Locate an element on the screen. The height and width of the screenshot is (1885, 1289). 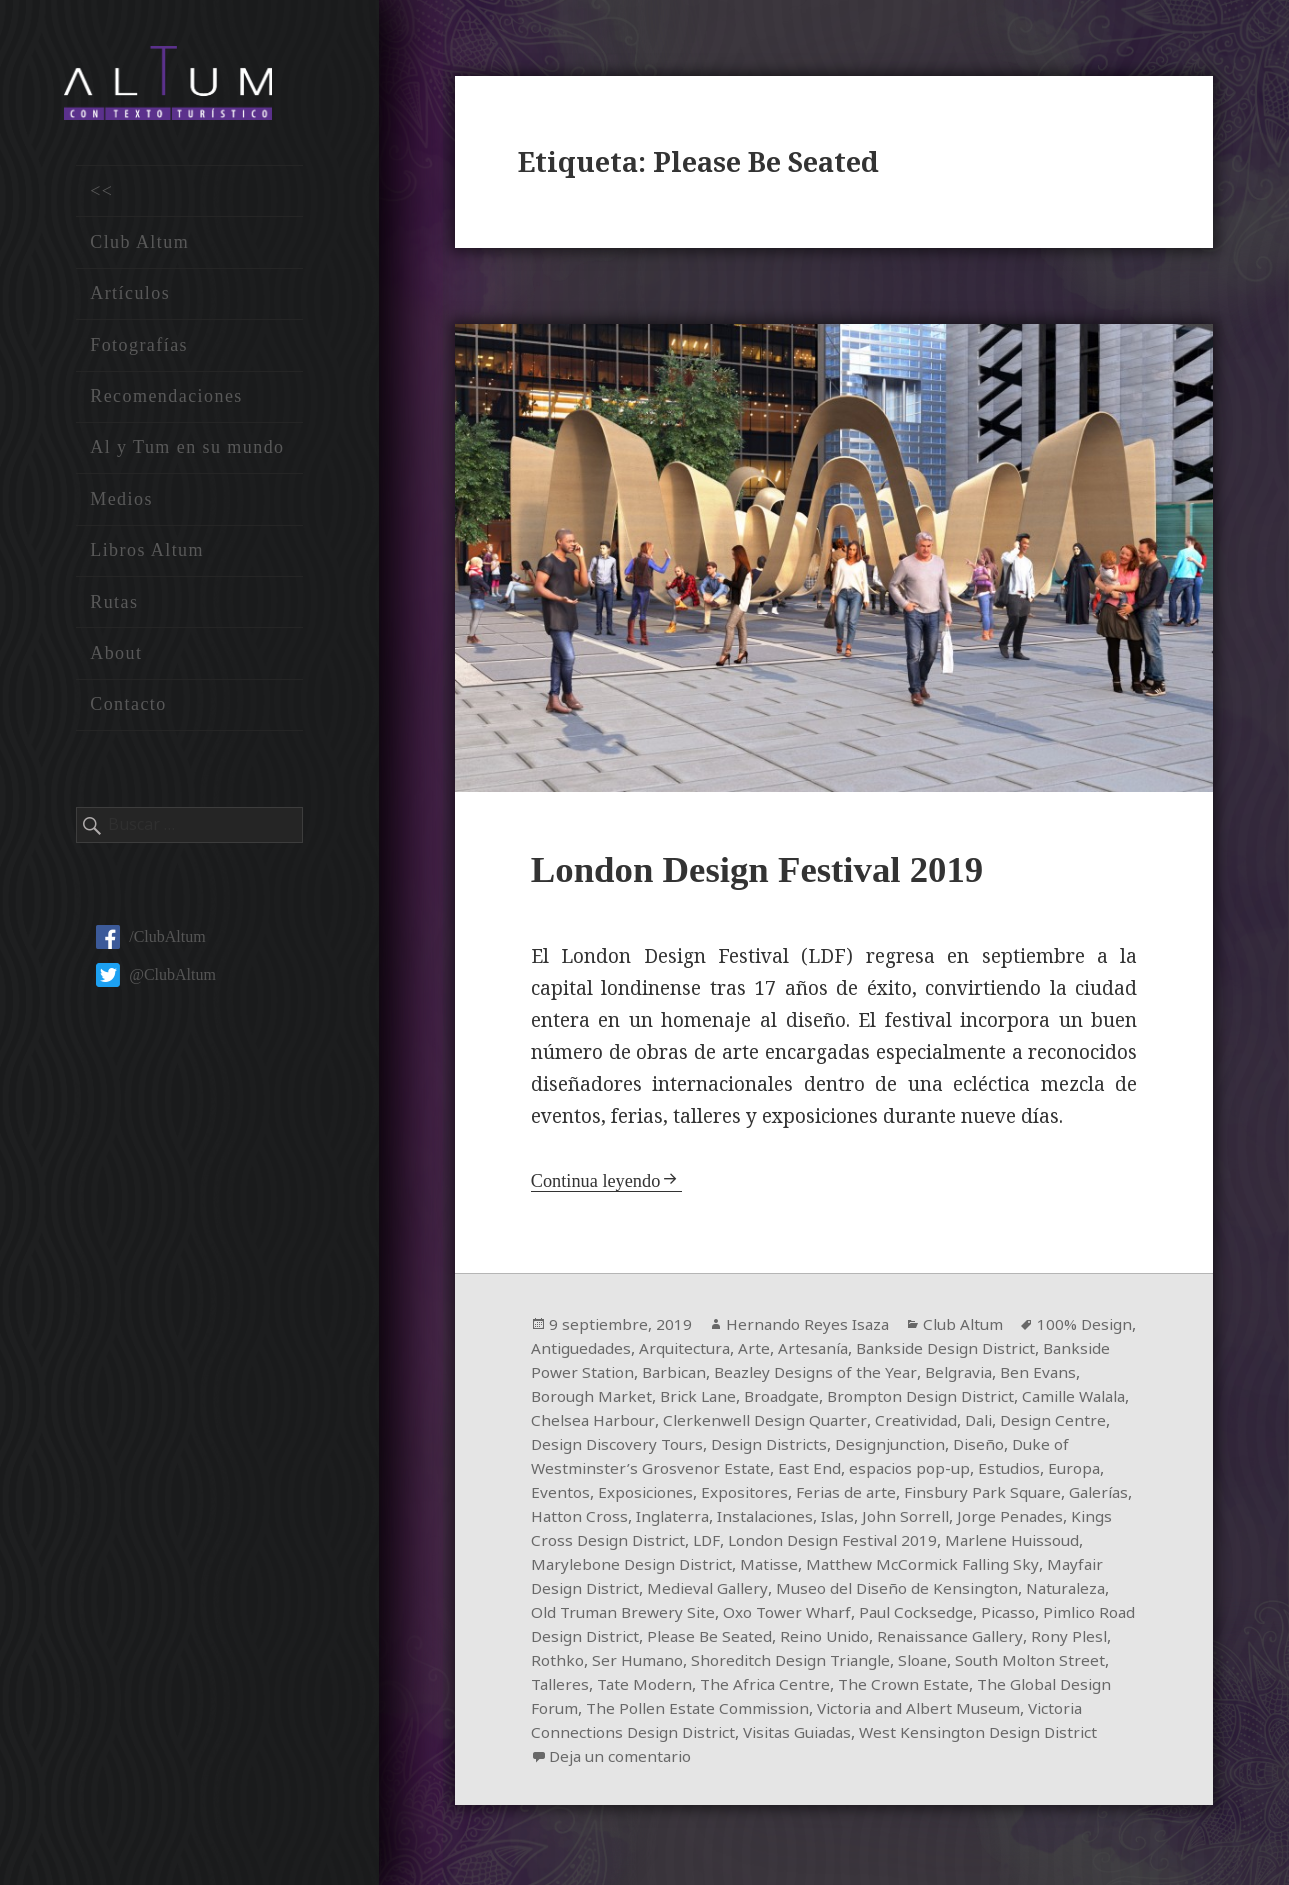
Instalaciones is located at coordinates (943, 1519).